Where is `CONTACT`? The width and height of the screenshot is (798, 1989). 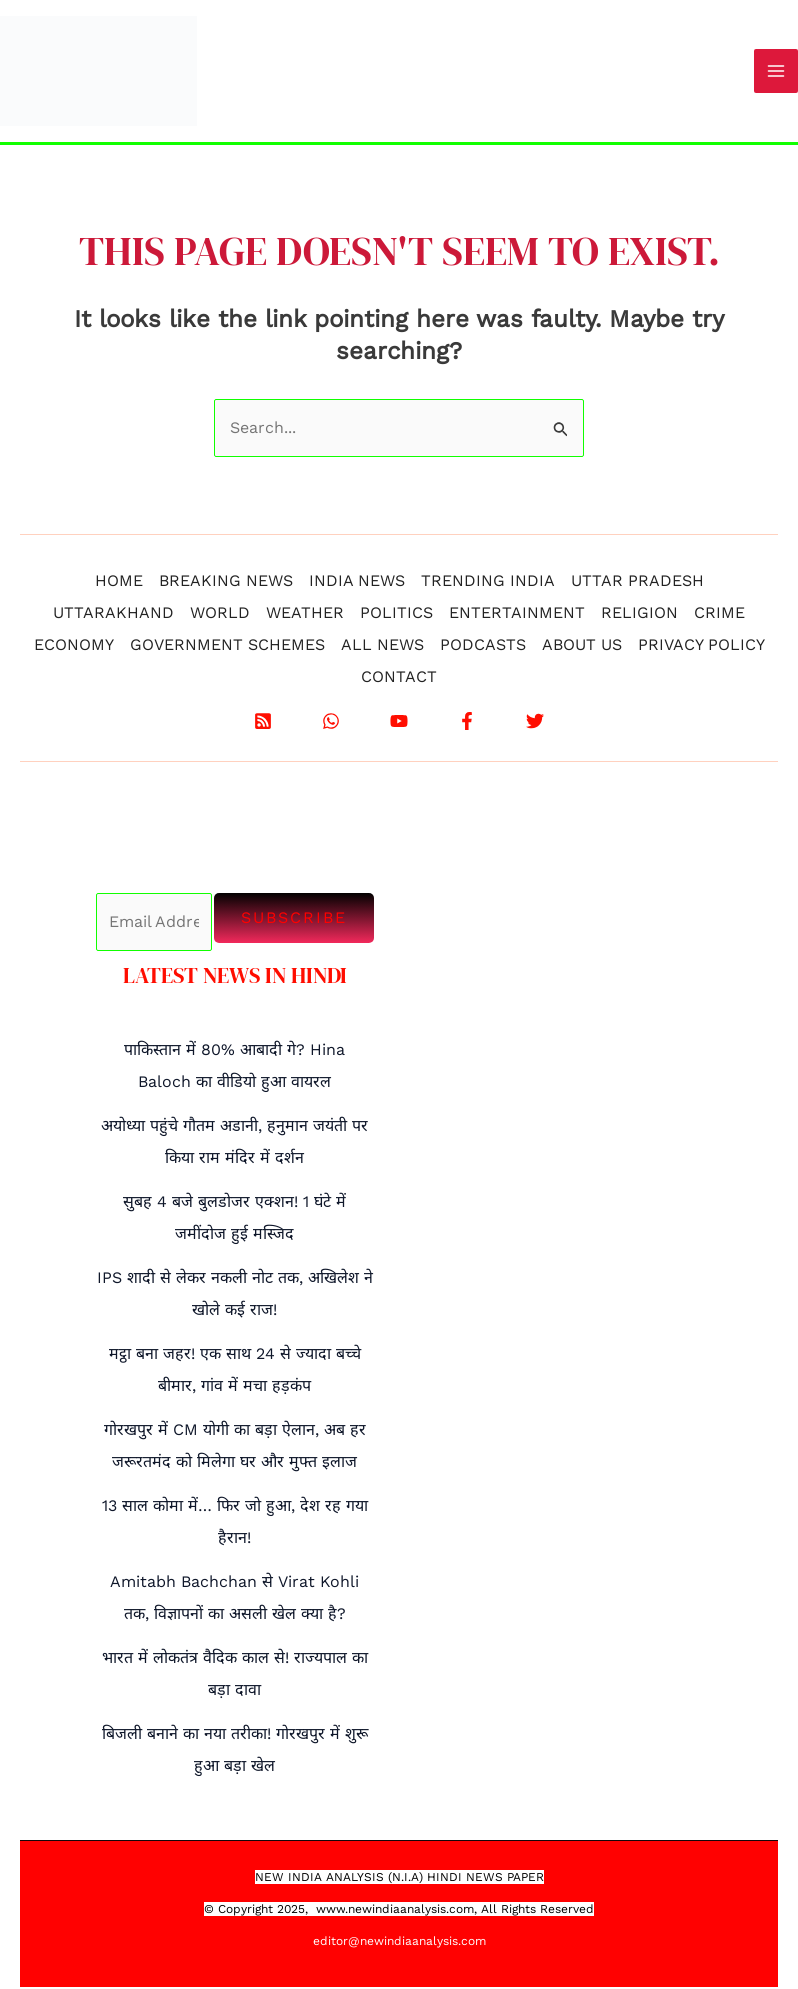
CONTACT is located at coordinates (399, 678).